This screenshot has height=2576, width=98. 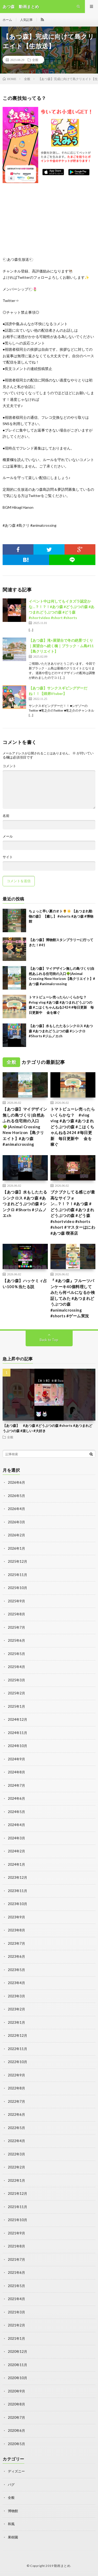 I want to click on ディズニー, so click(x=16, y=2471).